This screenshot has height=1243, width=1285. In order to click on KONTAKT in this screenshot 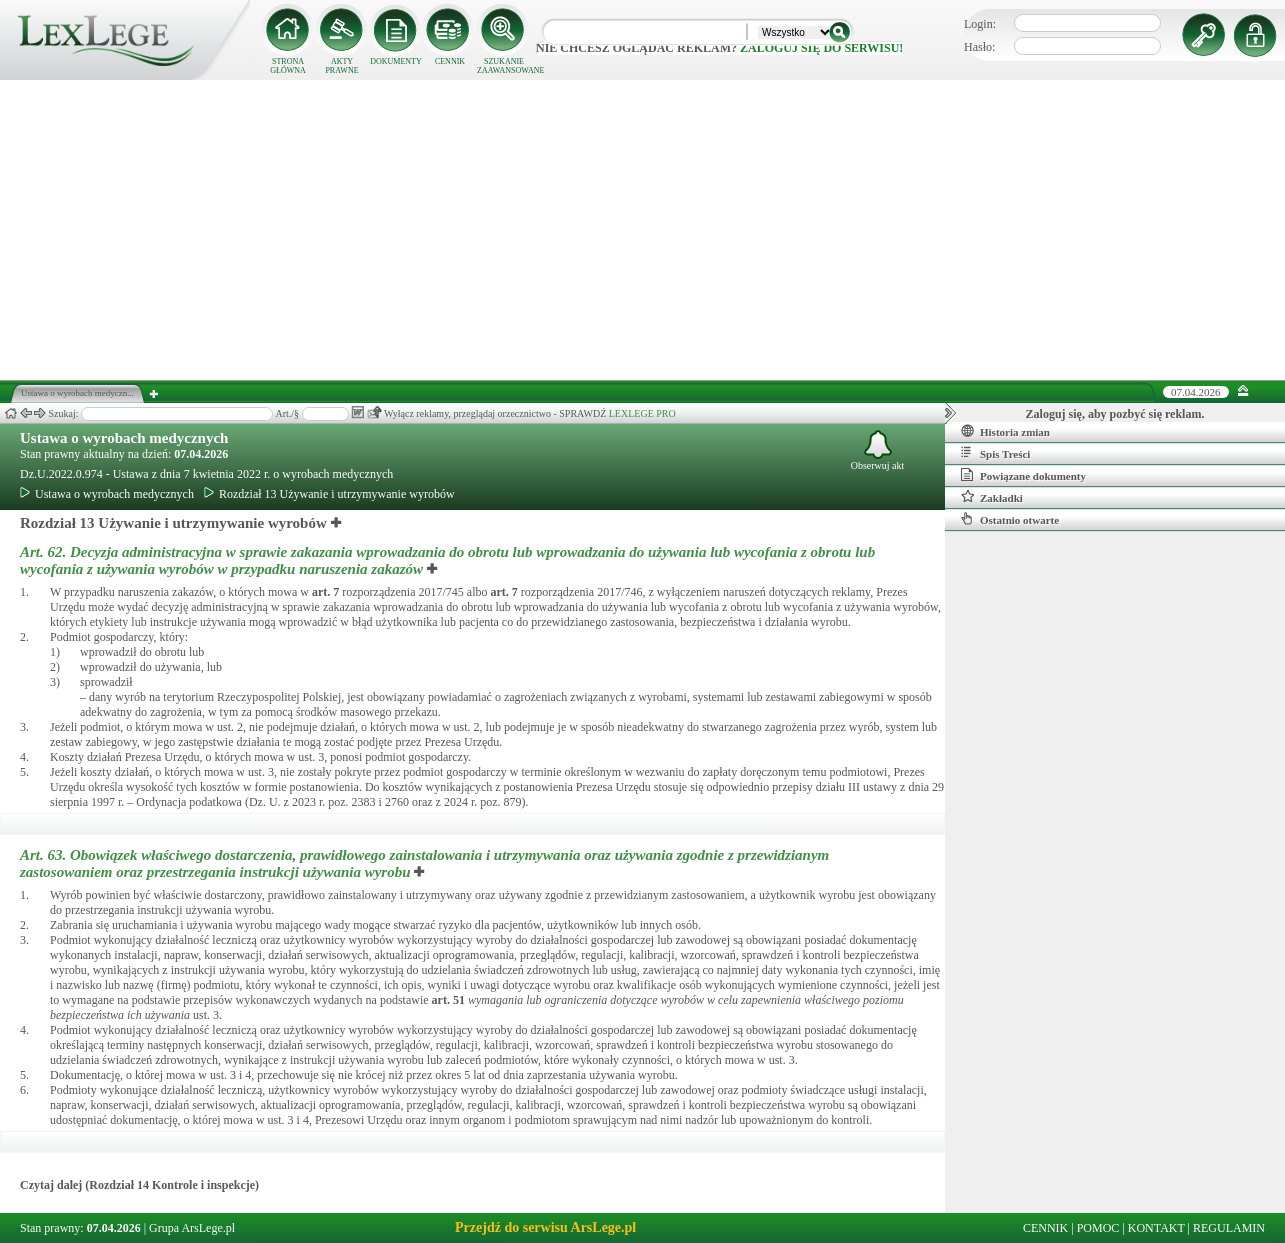, I will do `click(1156, 1228)`.